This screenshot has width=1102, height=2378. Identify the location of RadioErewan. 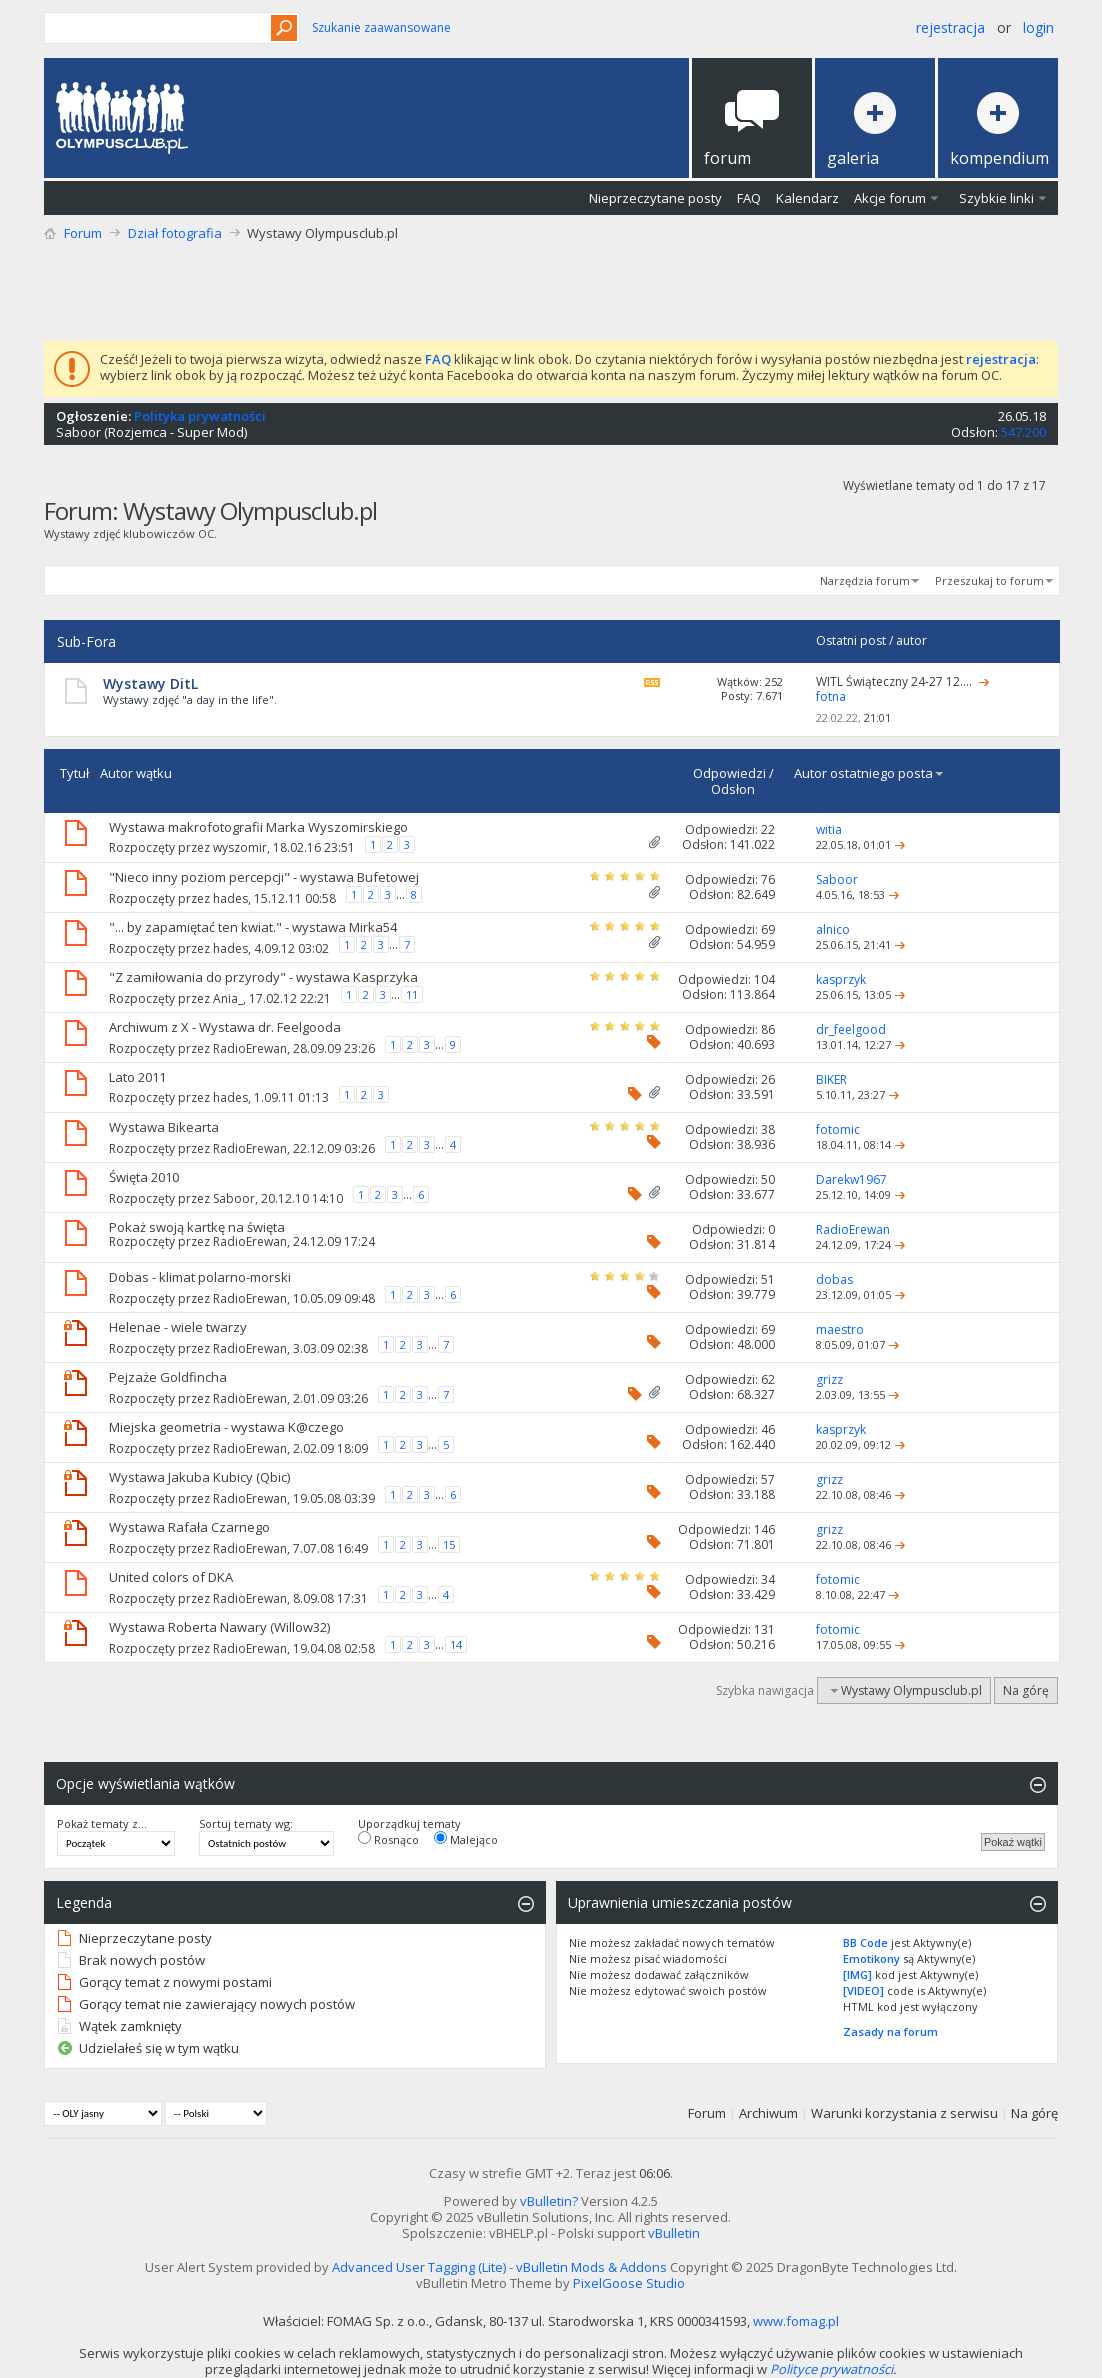
(250, 1048).